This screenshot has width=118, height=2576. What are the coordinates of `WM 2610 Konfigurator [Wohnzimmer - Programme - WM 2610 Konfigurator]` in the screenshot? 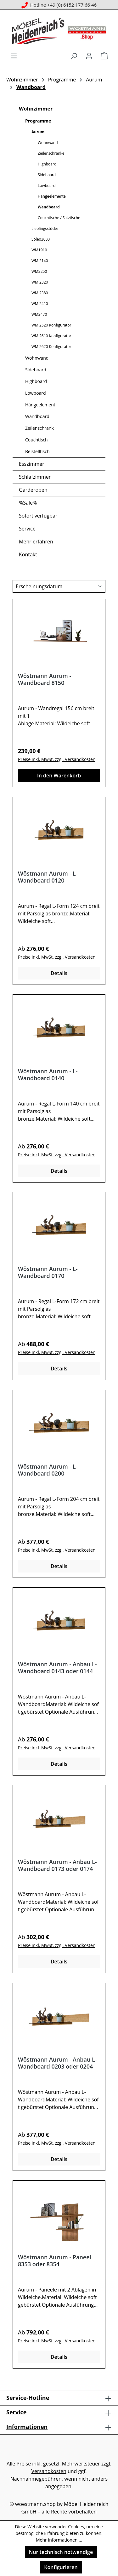 It's located at (51, 335).